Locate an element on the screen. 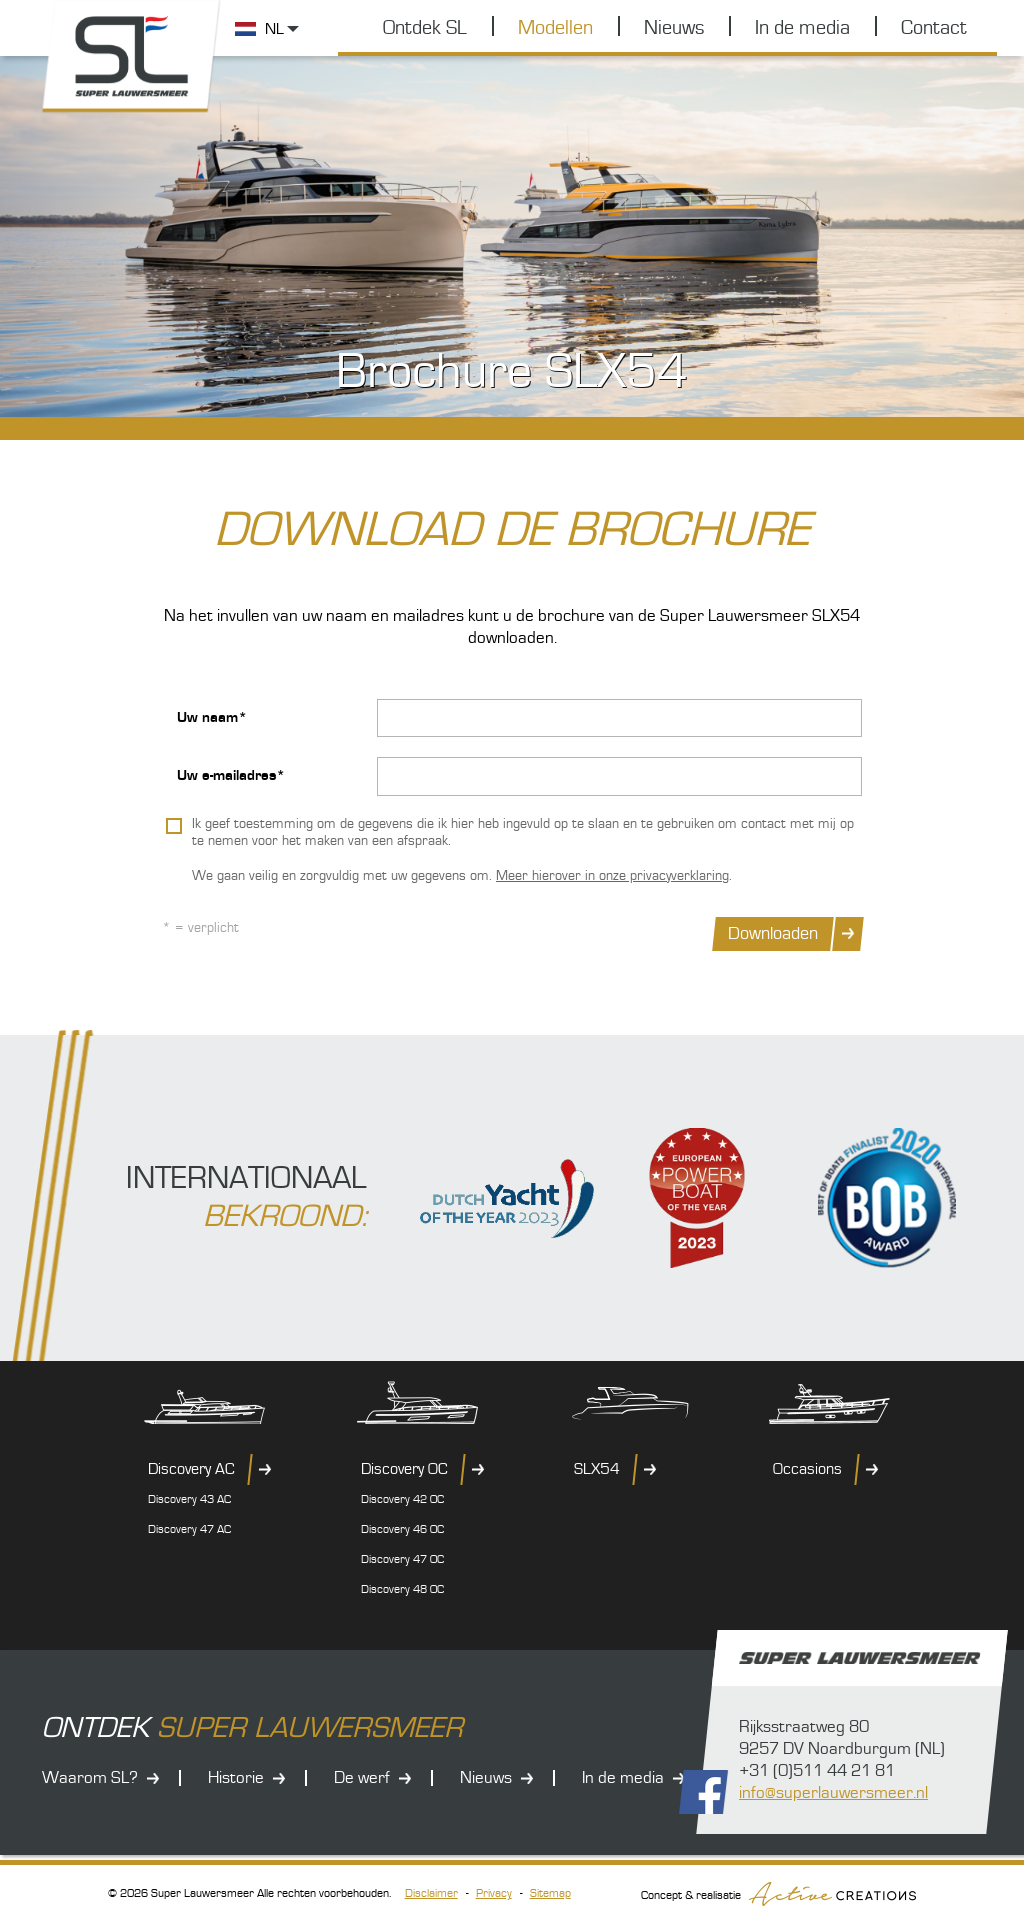  In de media is located at coordinates (802, 28).